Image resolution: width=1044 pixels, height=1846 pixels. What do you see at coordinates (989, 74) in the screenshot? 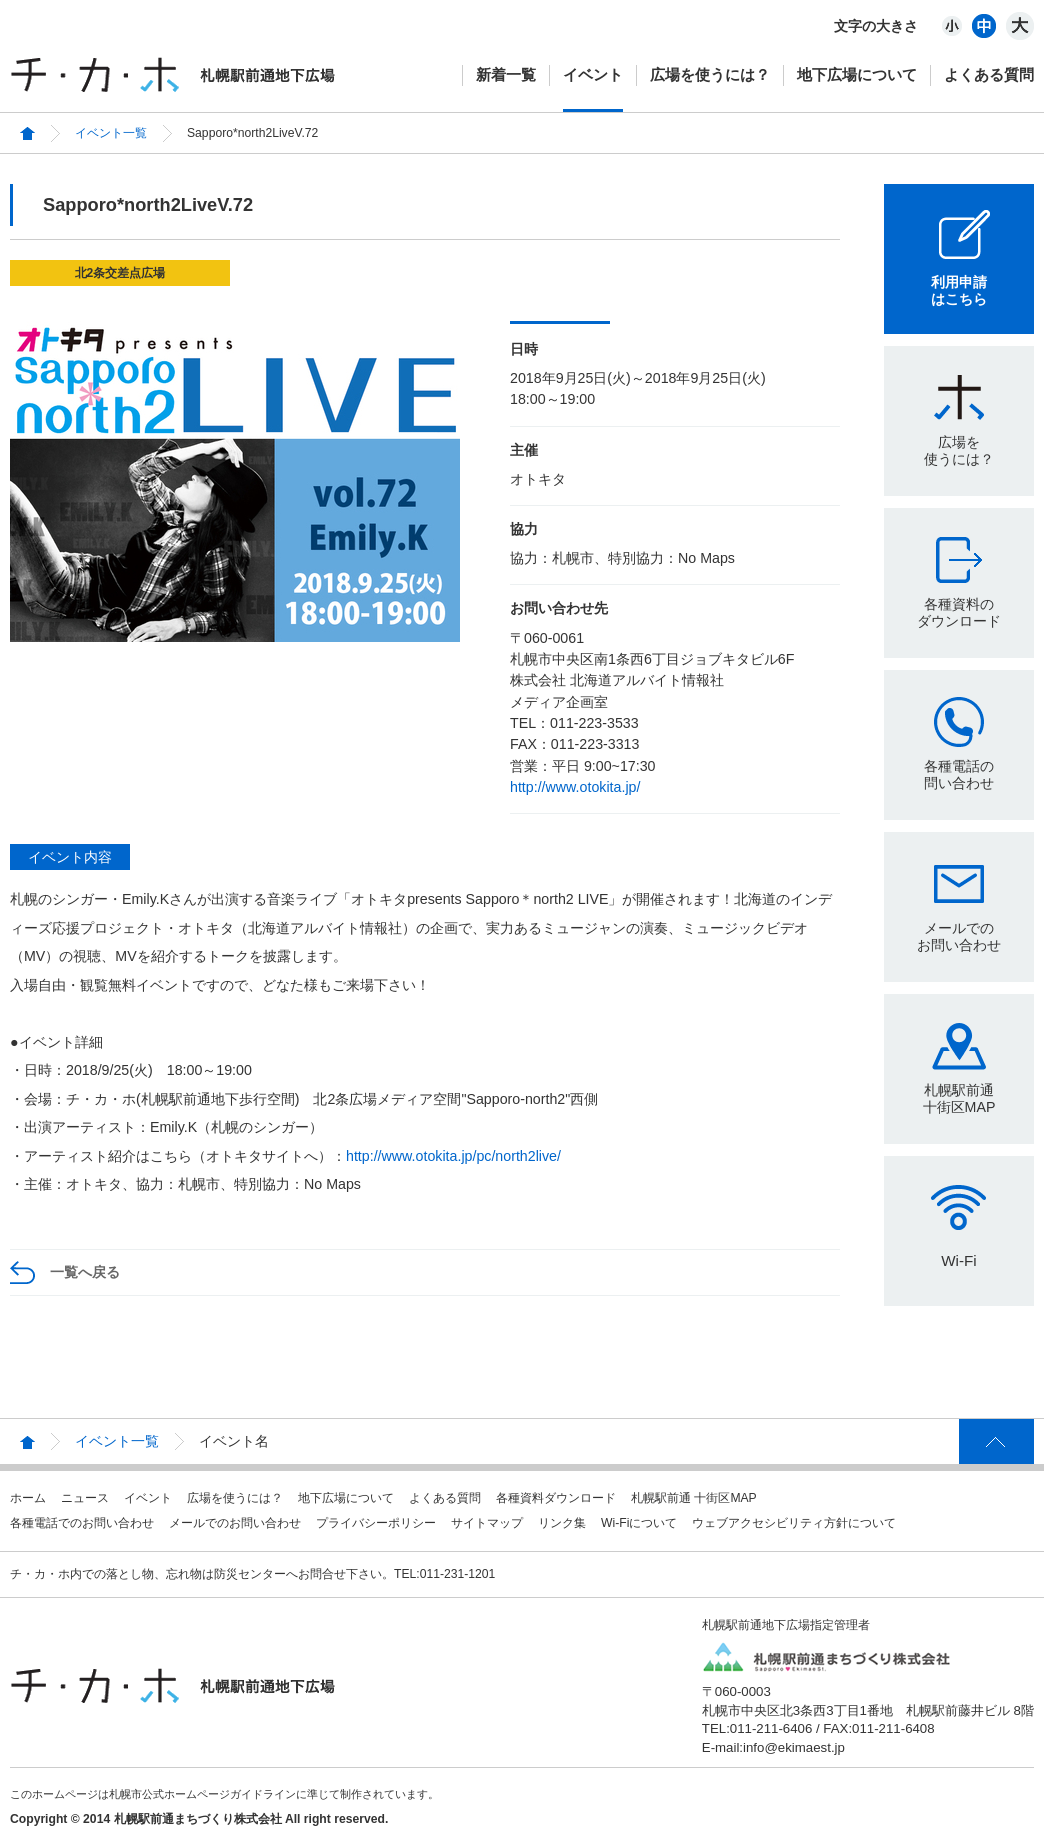
I see `よくある質問` at bounding box center [989, 74].